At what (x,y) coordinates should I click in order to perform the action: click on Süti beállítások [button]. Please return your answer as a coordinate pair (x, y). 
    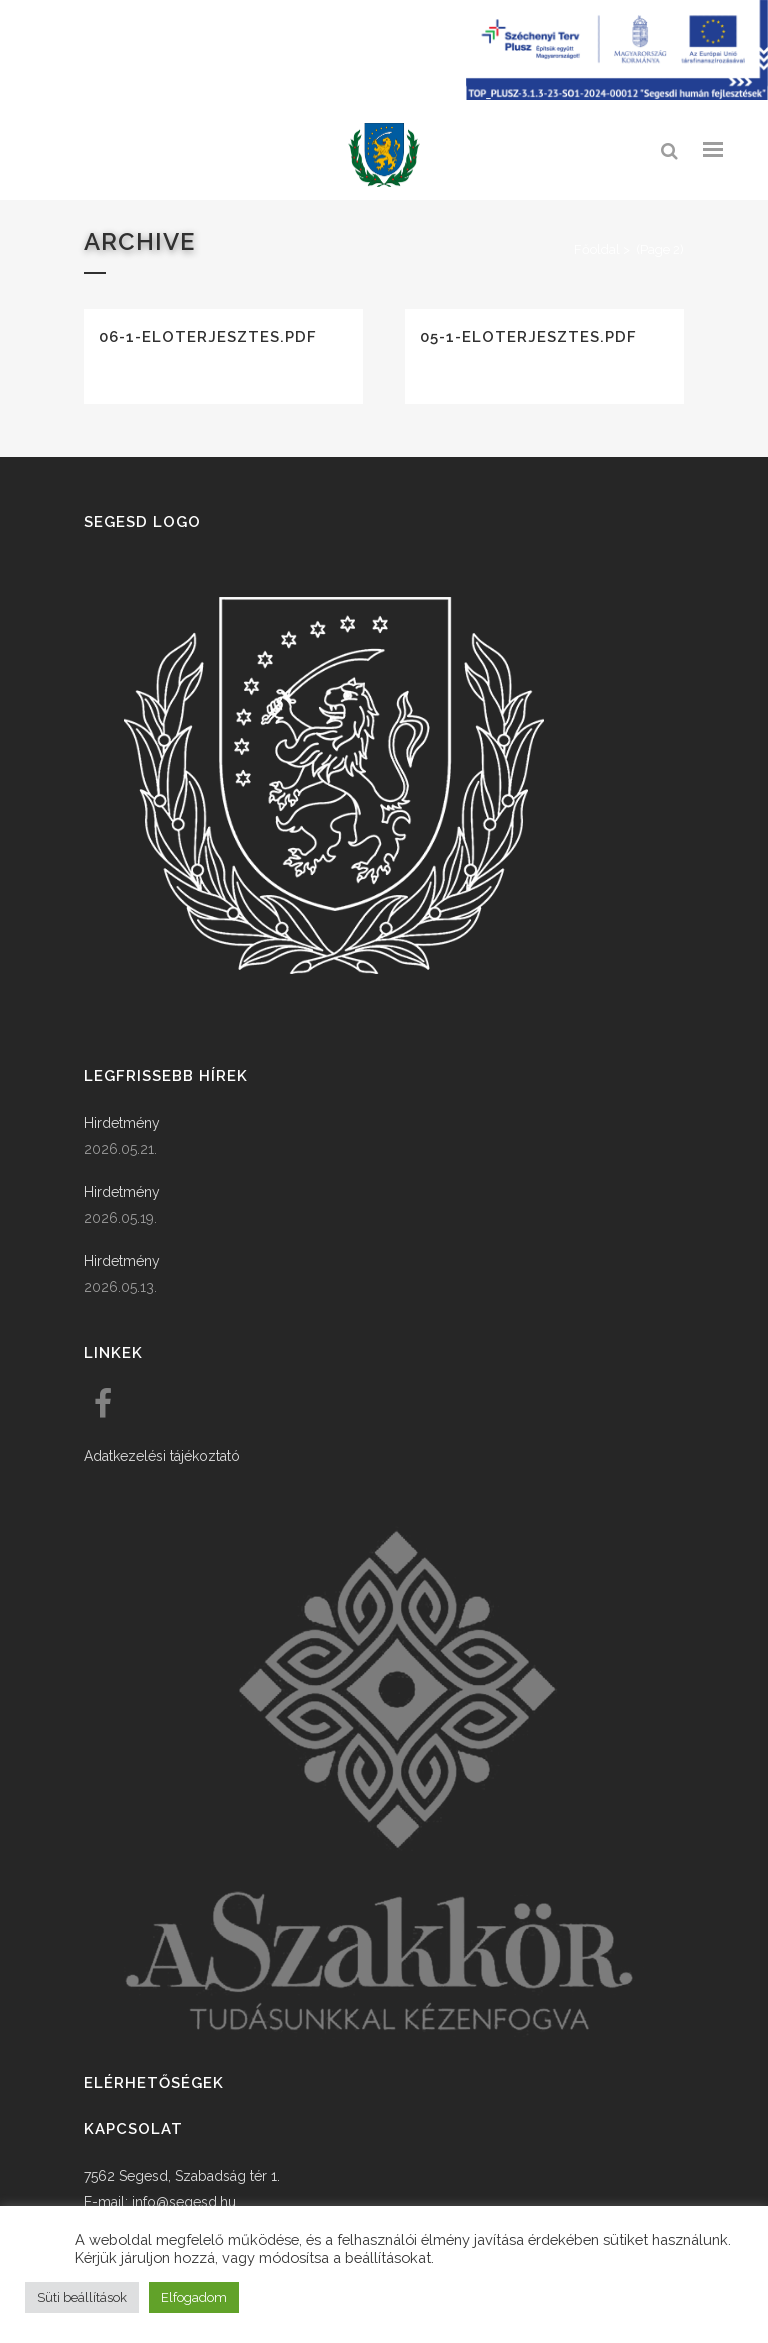
    Looking at the image, I should click on (82, 2297).